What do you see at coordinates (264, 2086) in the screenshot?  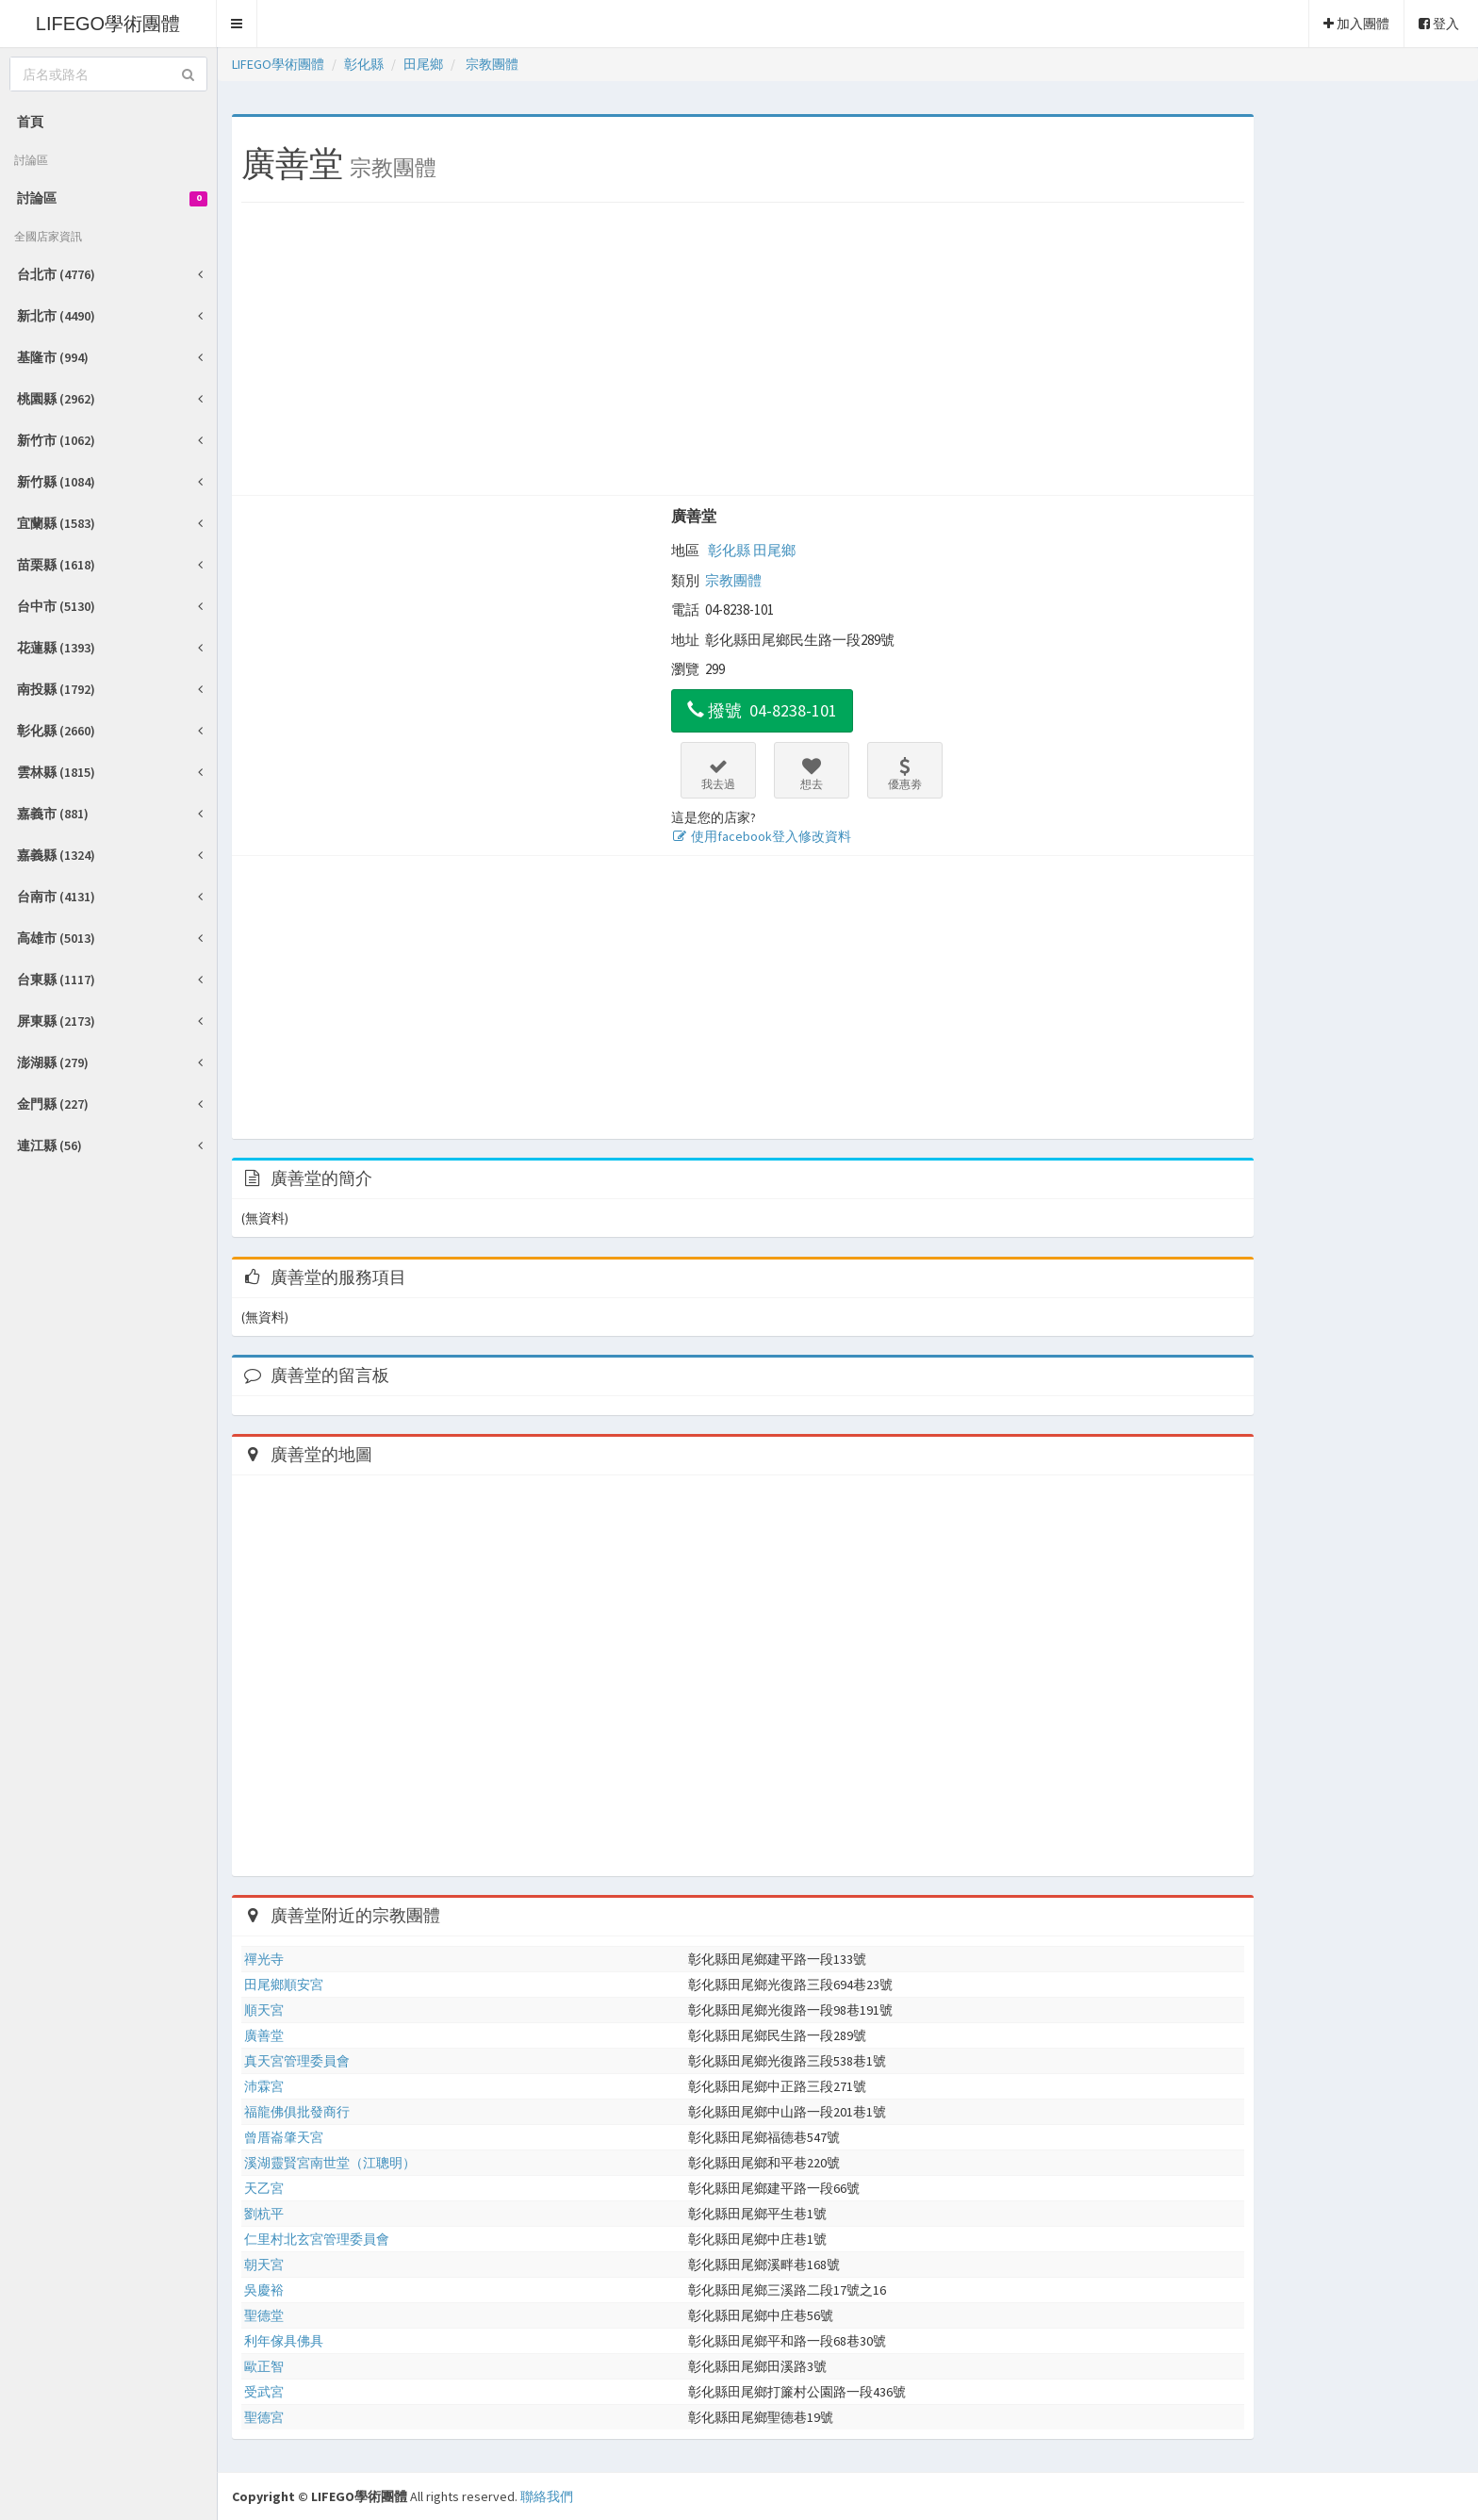 I see `沛霖宮` at bounding box center [264, 2086].